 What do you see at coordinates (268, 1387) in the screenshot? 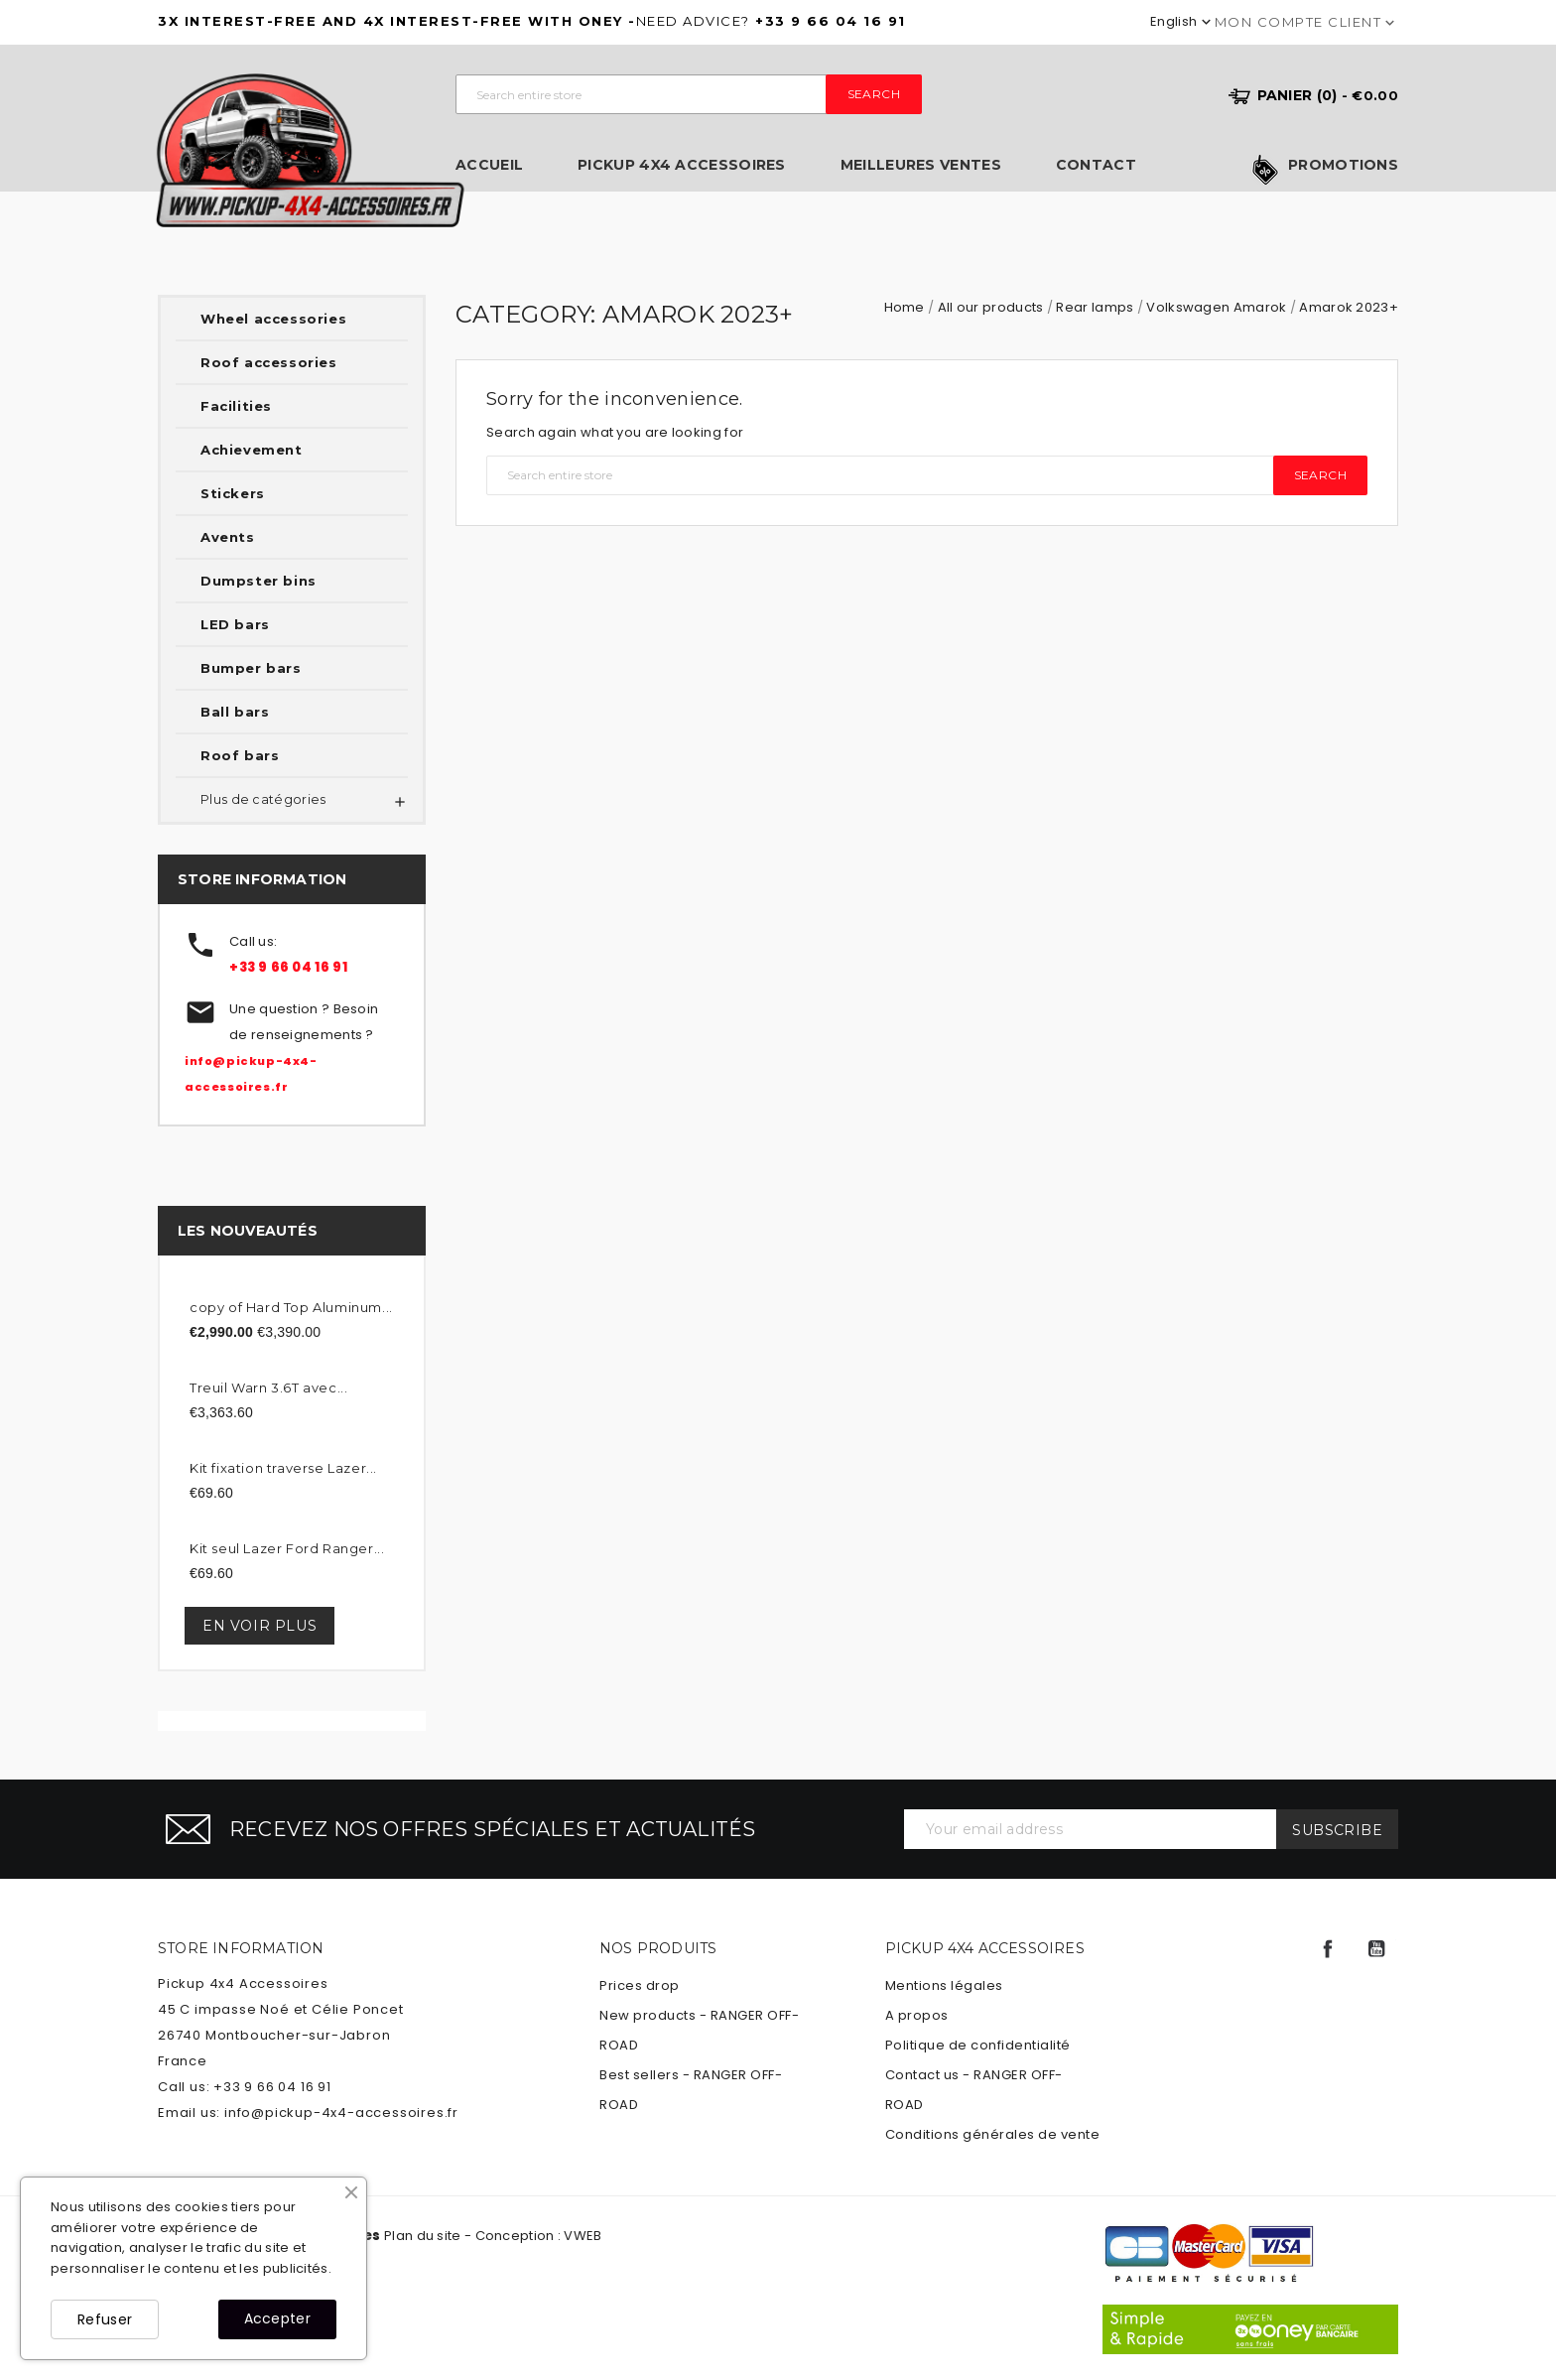
I see `Treuil Warn 3.6T avec...` at bounding box center [268, 1387].